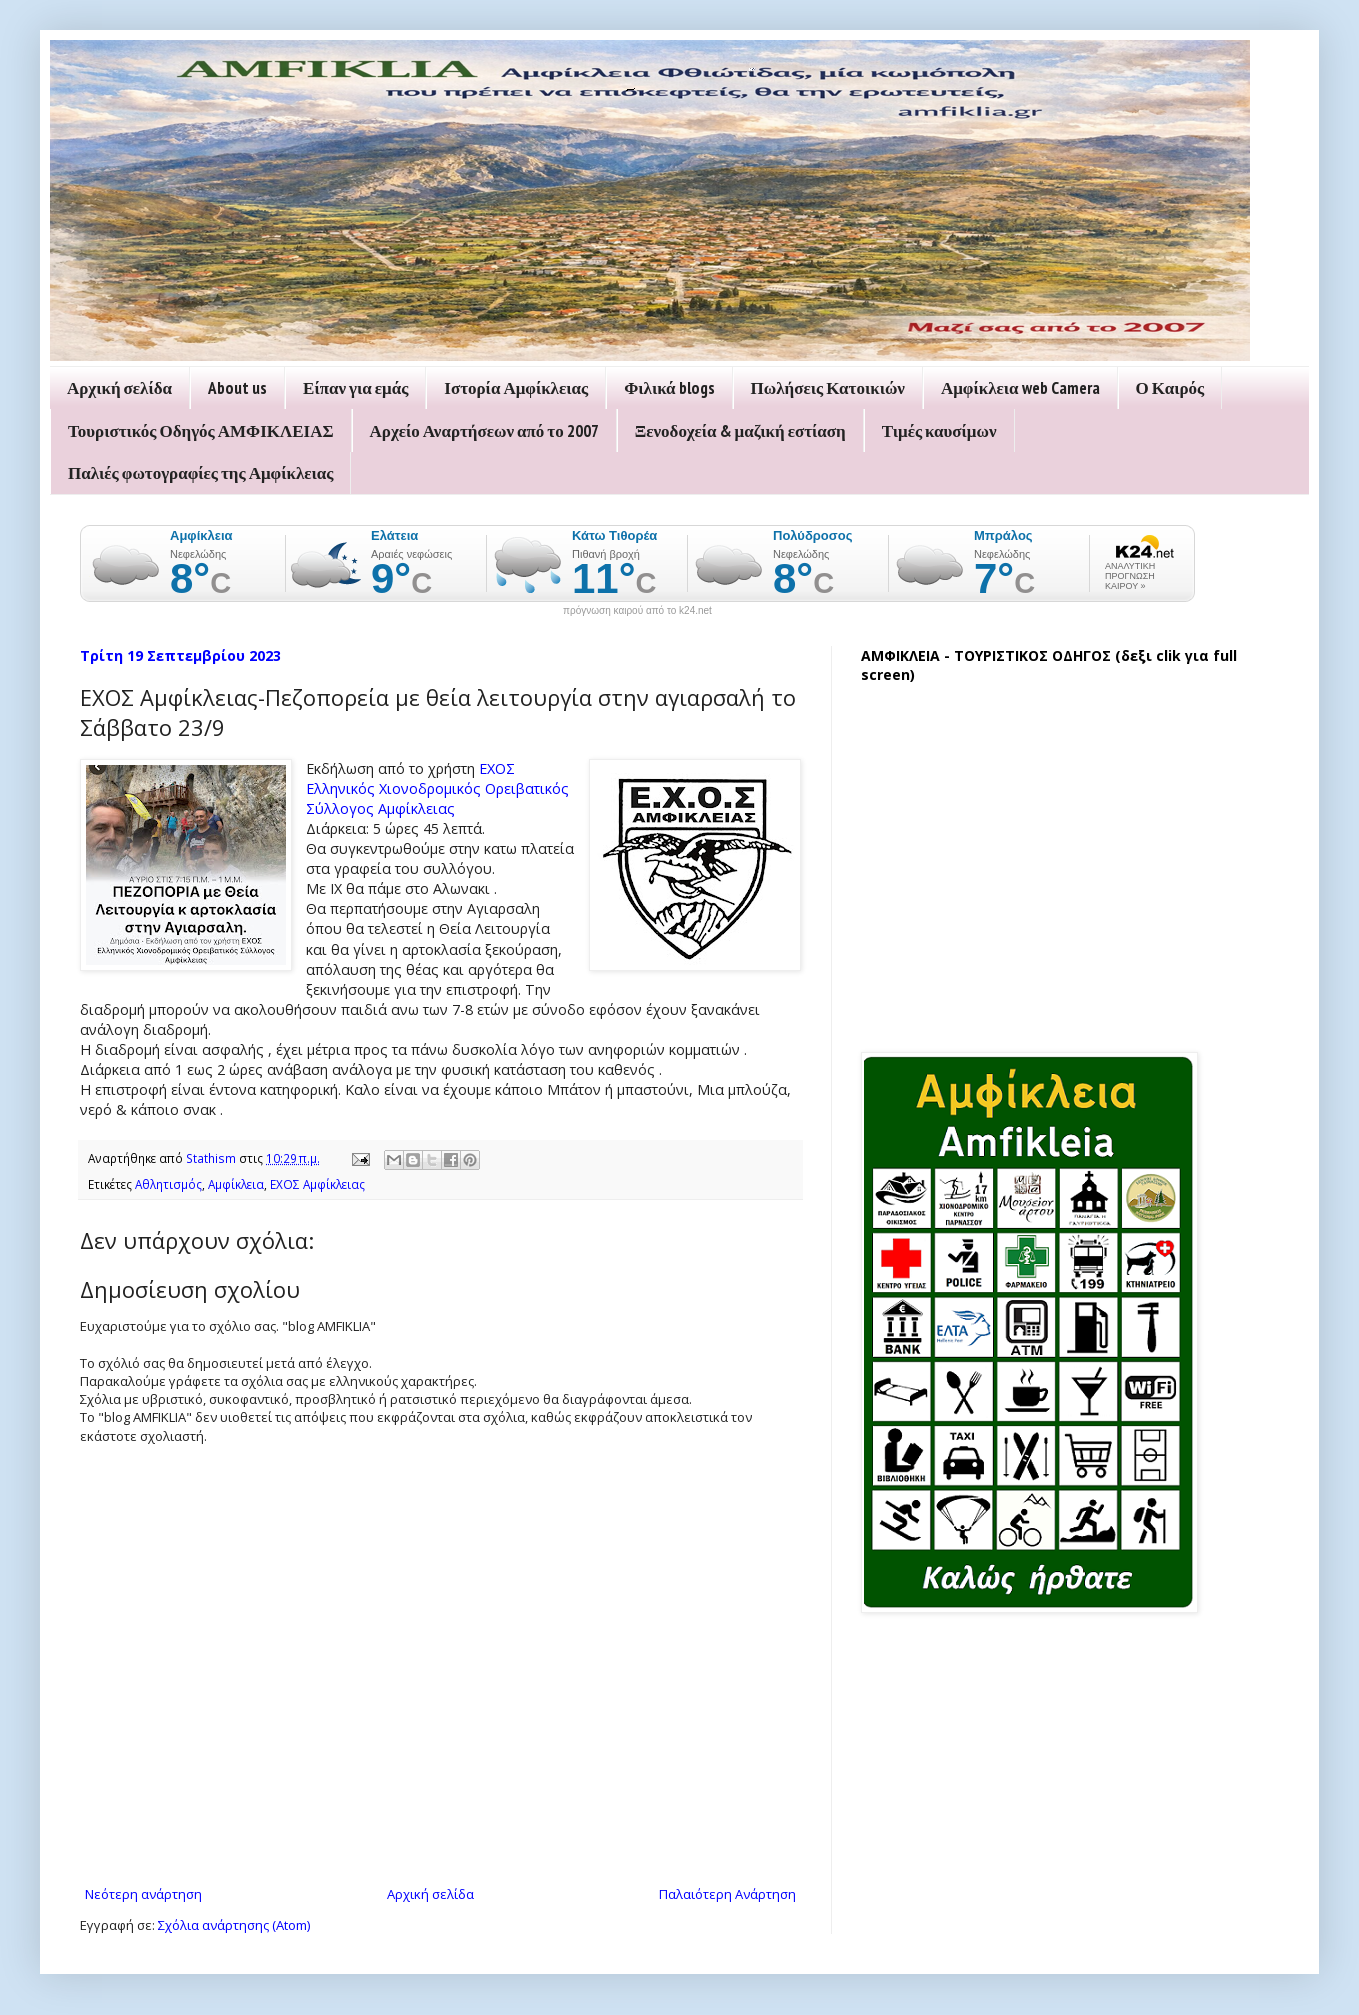 This screenshot has height=2015, width=1359. Describe the element at coordinates (200, 473) in the screenshot. I see `Παλιές φωτογραφίες της Αμφίκλειας` at that location.